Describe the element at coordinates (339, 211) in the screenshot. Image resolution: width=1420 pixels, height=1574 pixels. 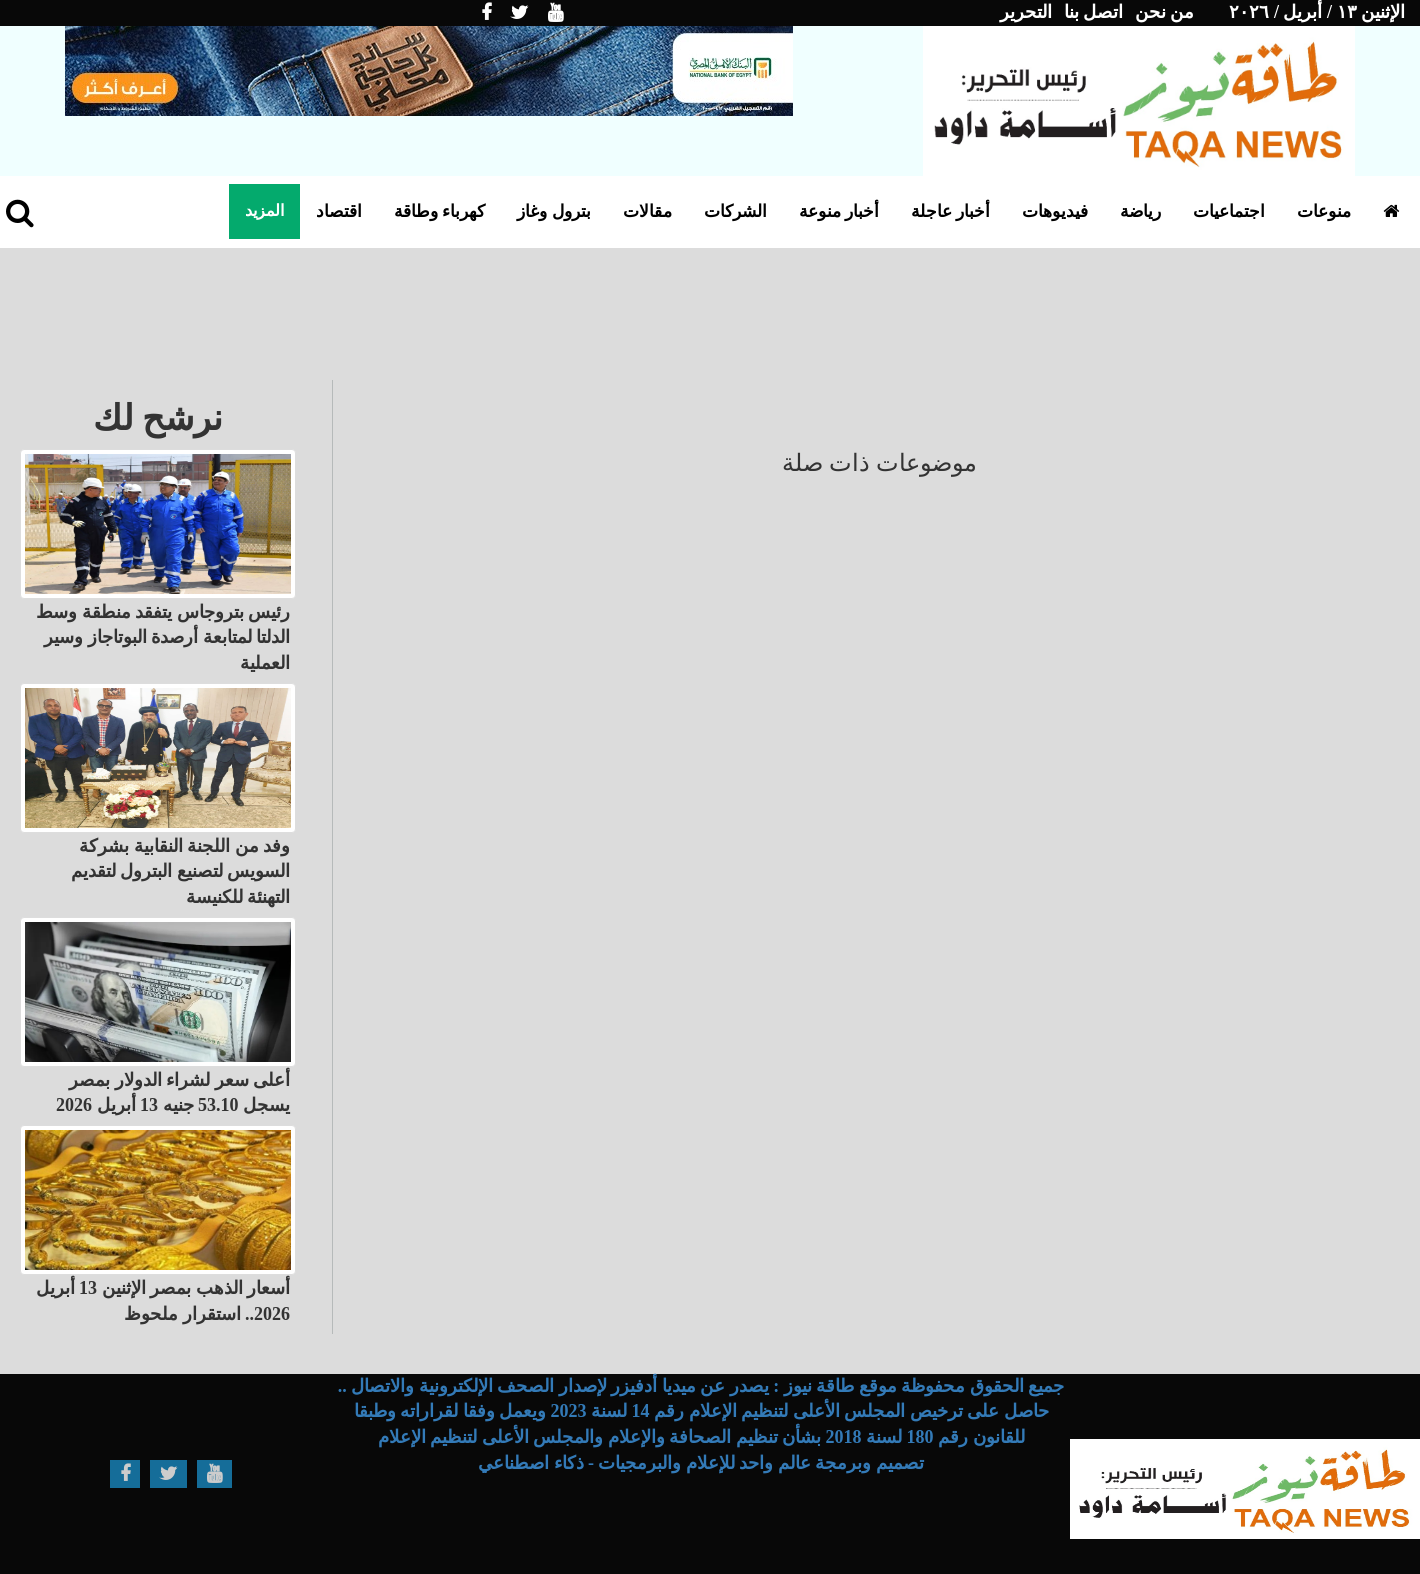
I see `اقتصاد` at that location.